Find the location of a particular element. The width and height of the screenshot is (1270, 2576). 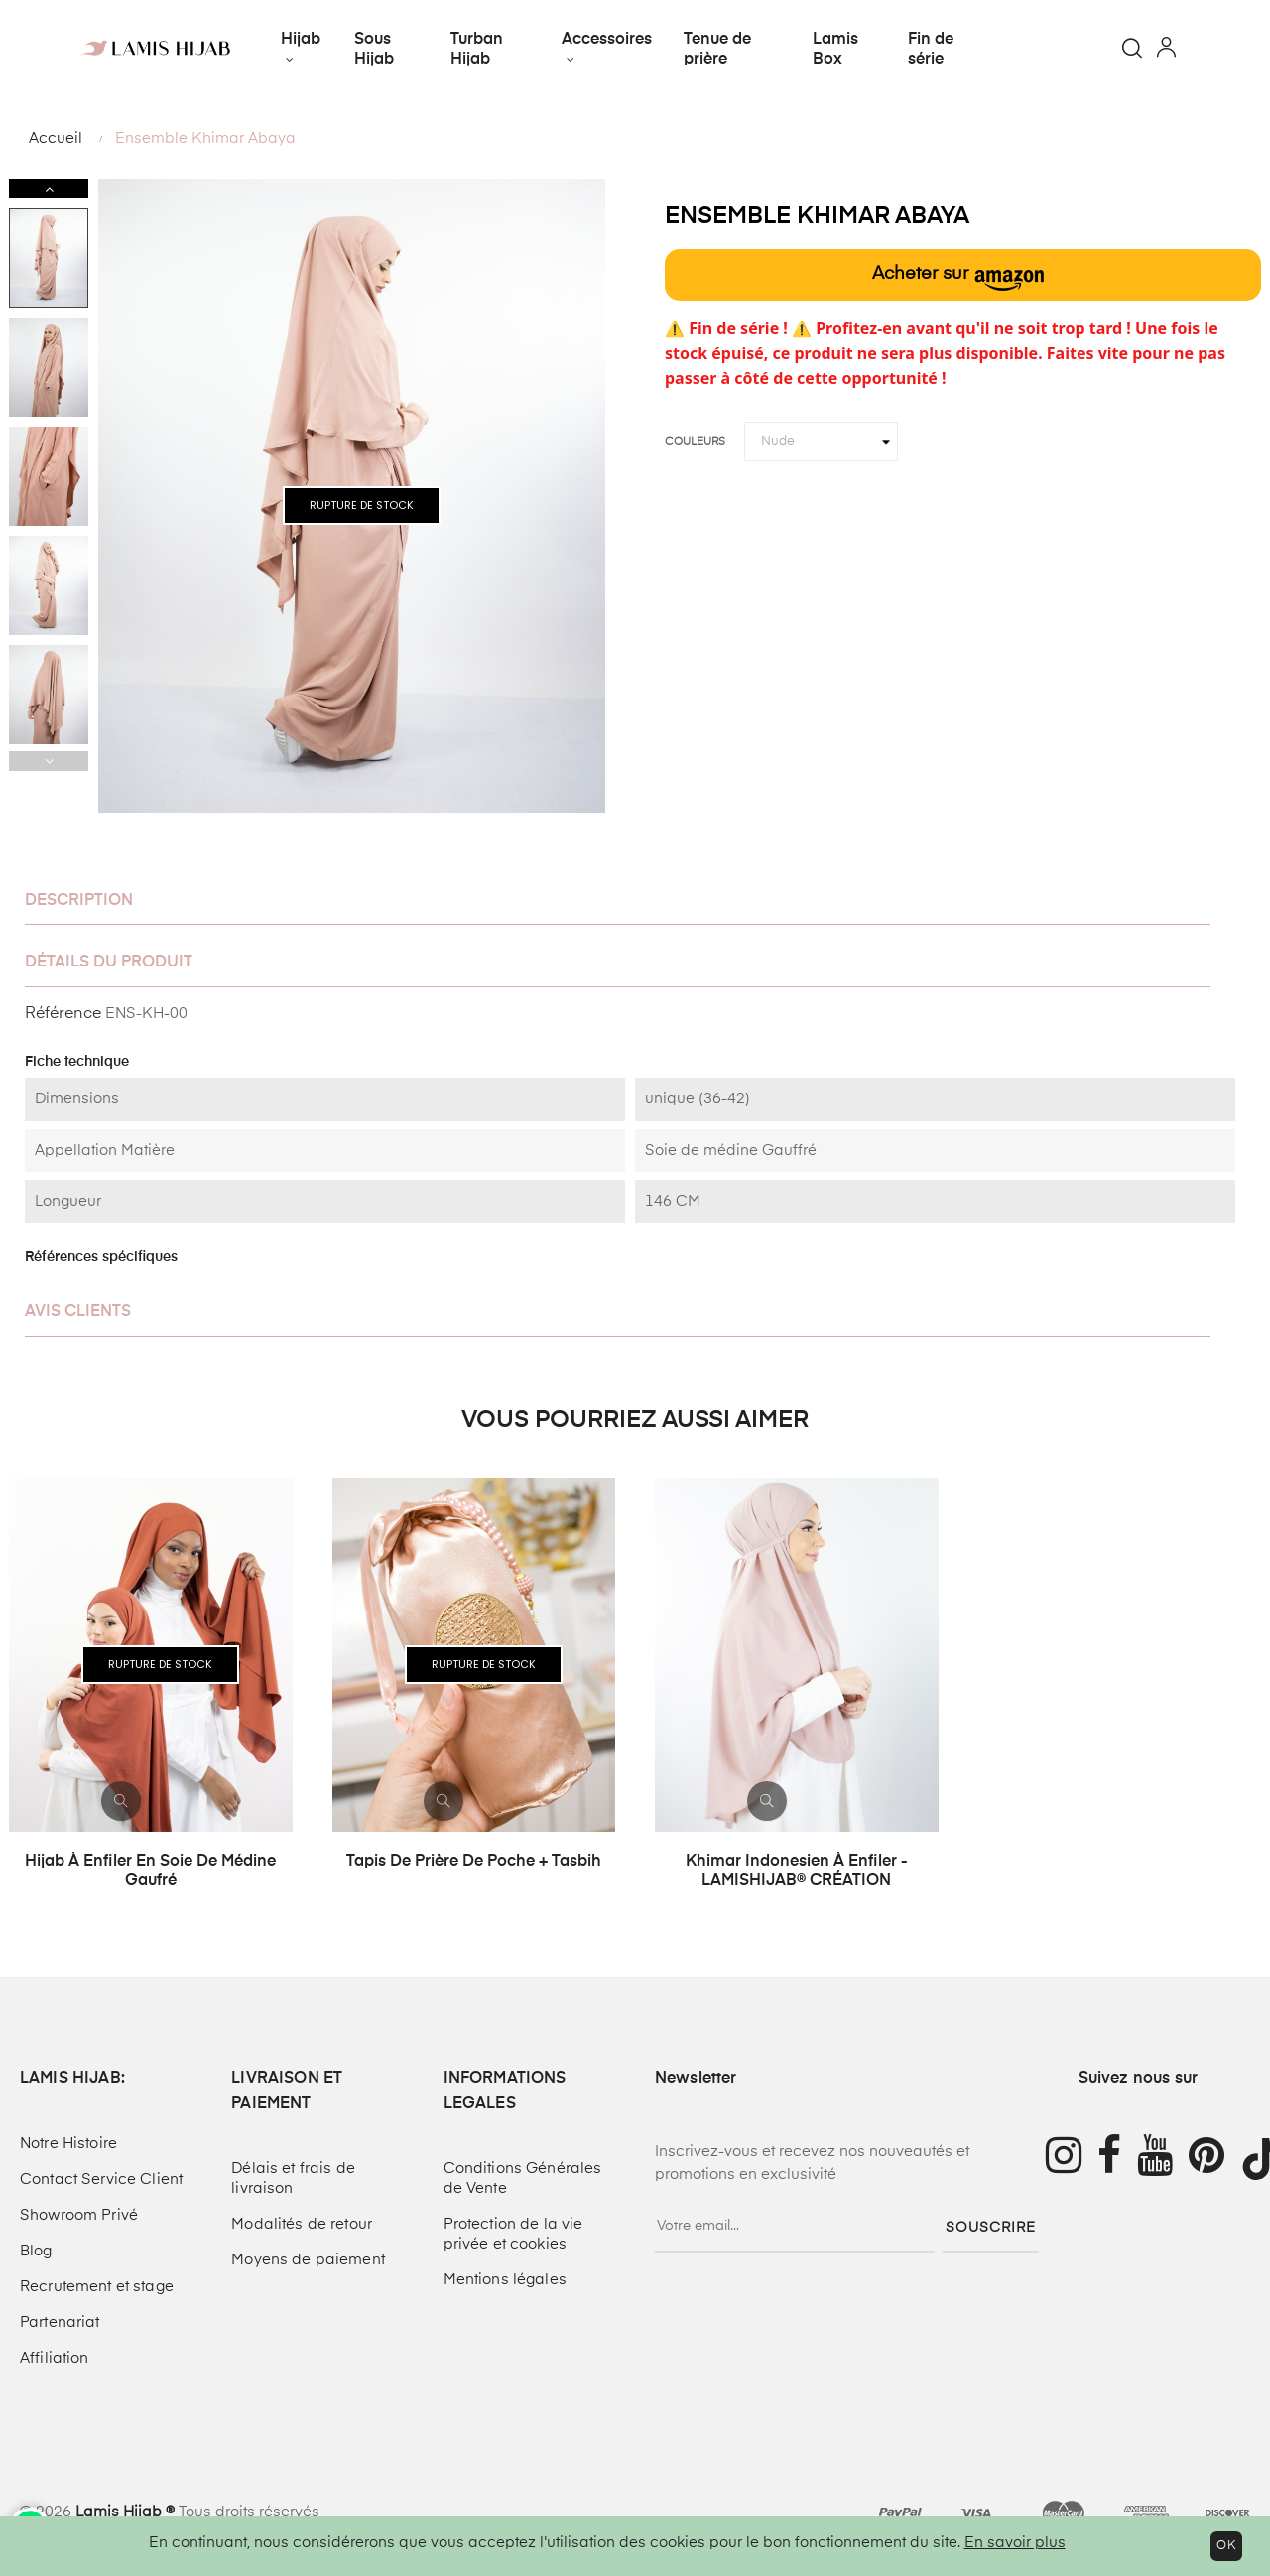

Modalités de retour is located at coordinates (301, 2224).